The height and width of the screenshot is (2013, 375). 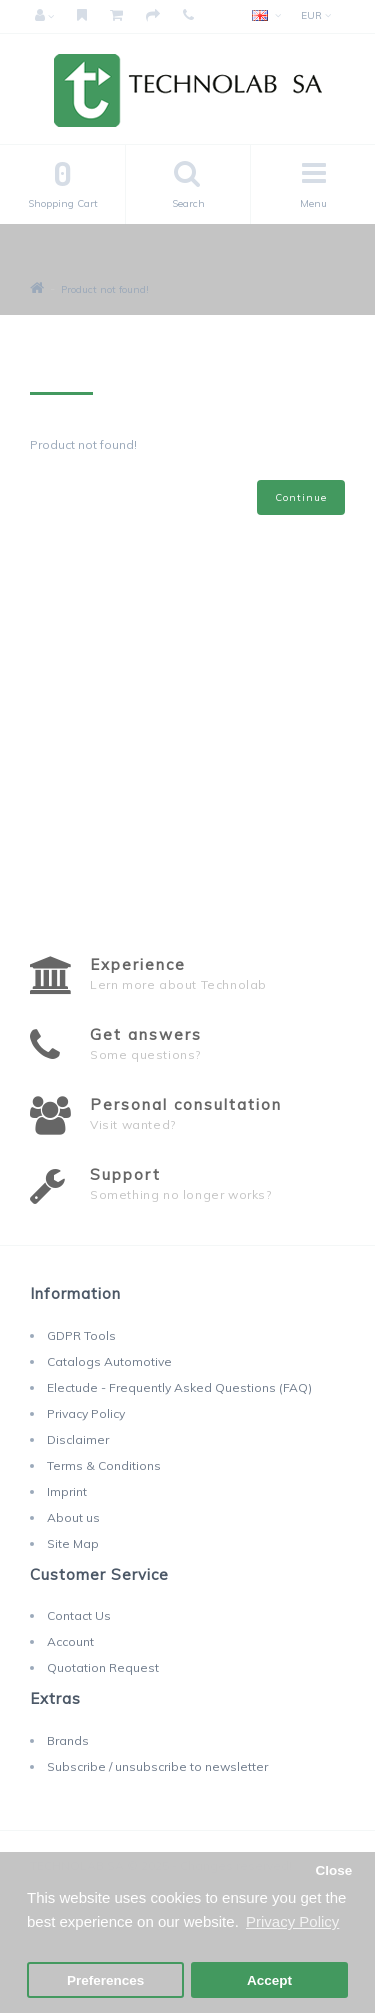 I want to click on Quotation Request, so click(x=103, y=1667).